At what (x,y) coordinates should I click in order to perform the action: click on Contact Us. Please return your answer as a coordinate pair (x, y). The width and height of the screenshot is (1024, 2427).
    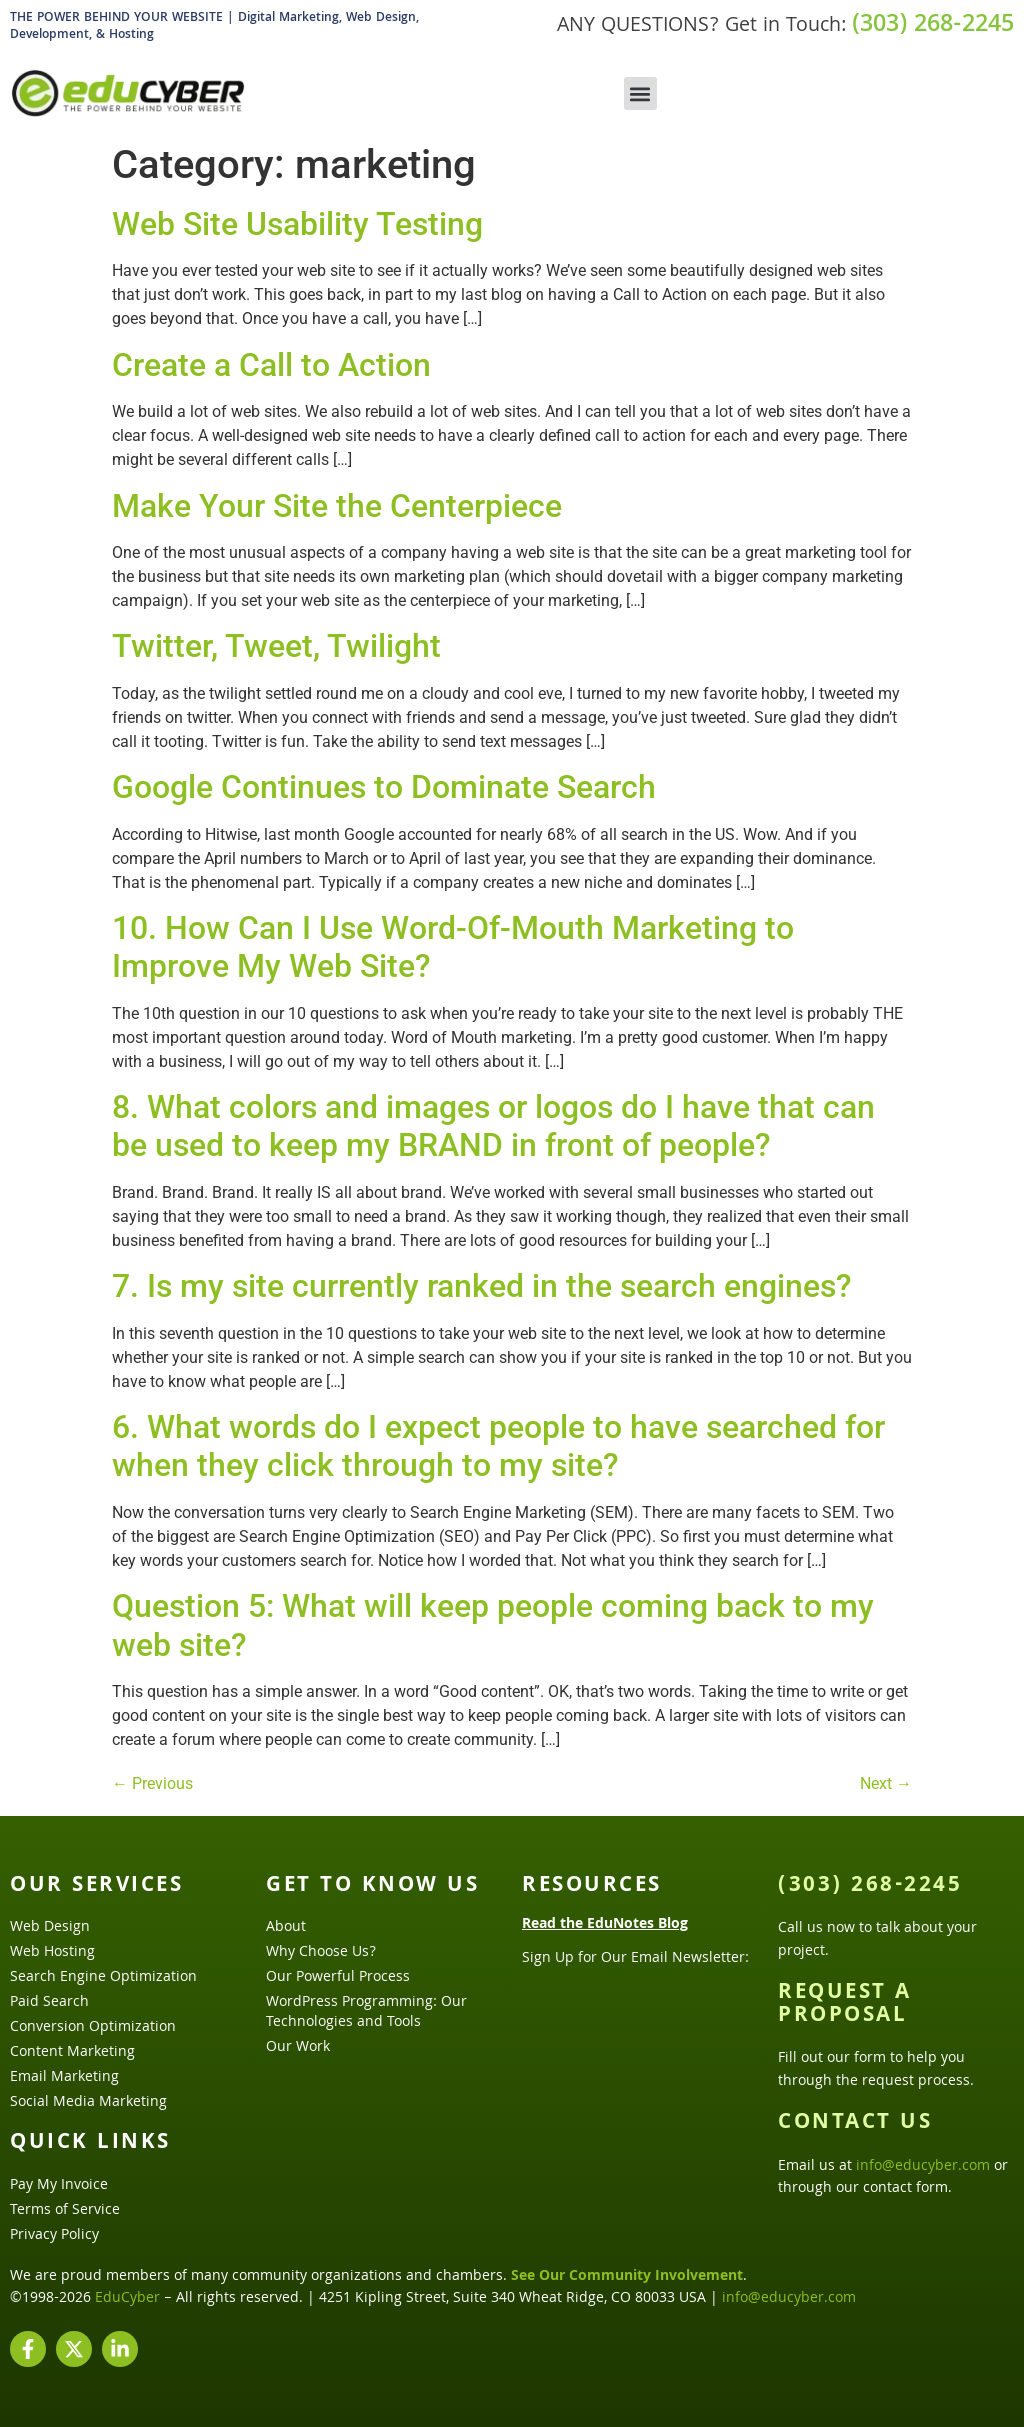
    Looking at the image, I should click on (855, 2124).